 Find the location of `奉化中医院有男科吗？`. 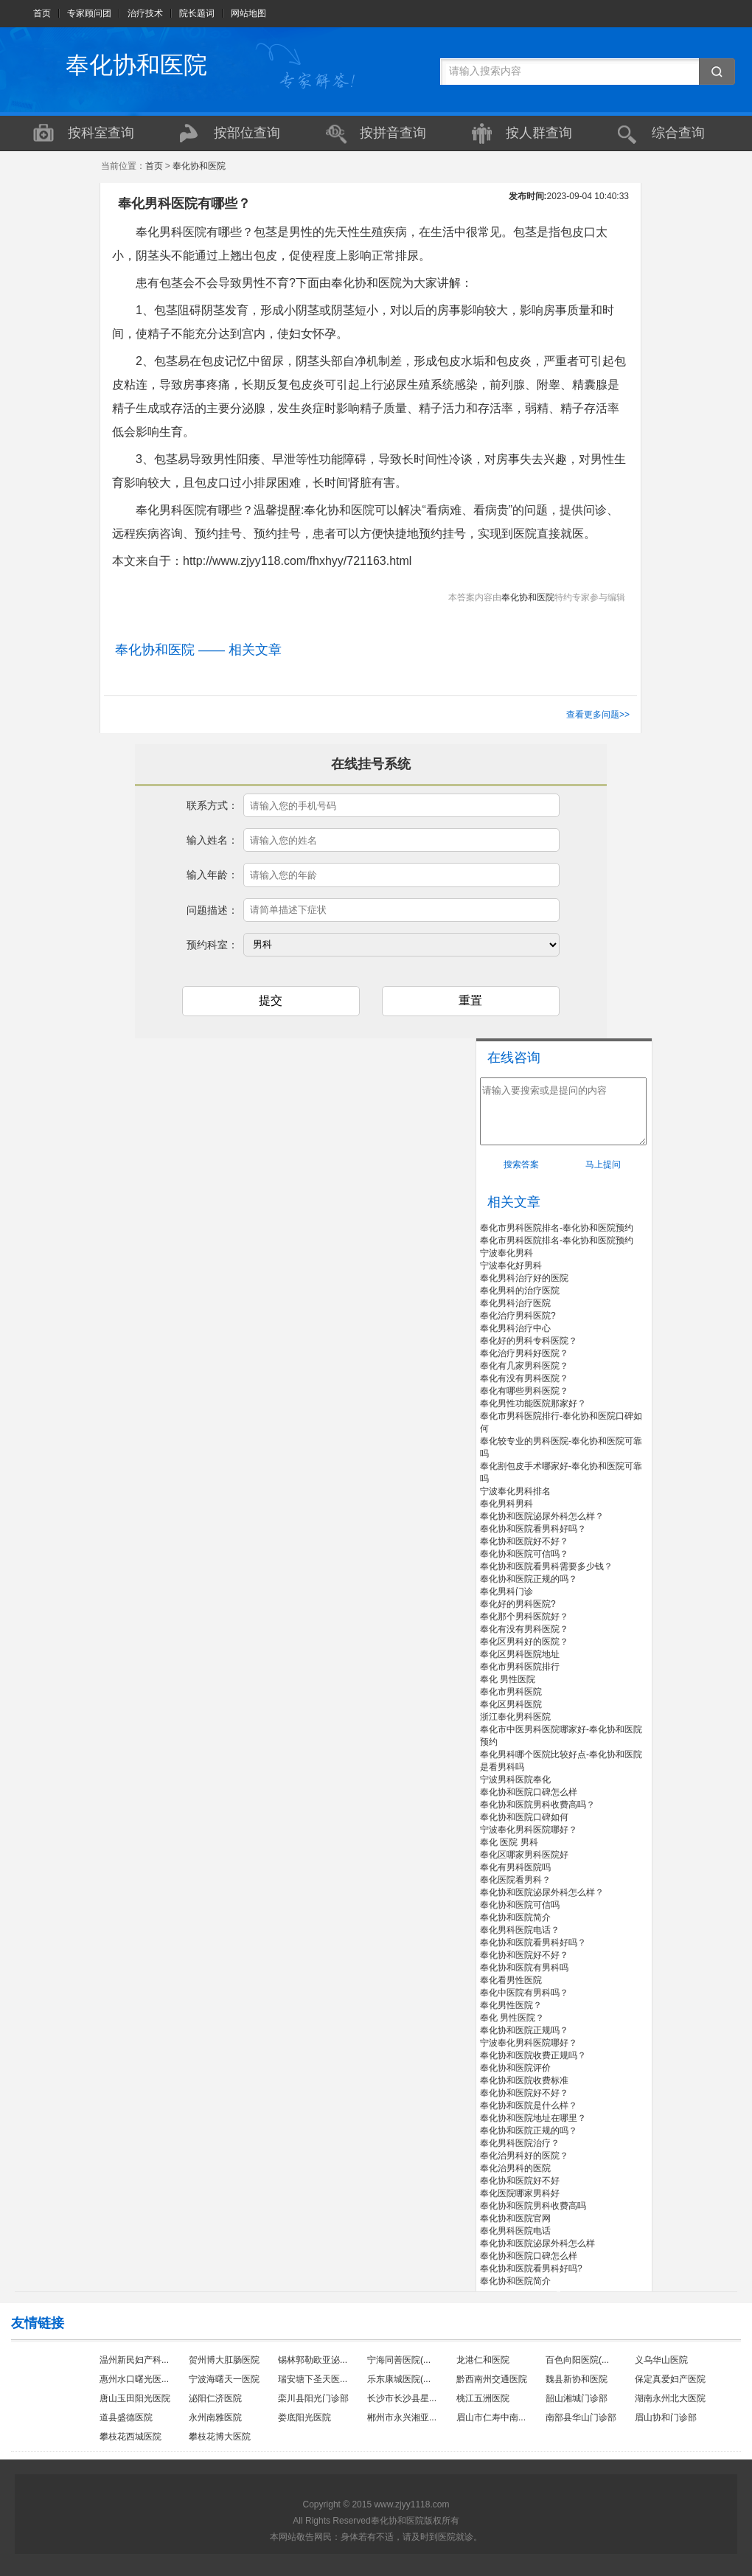

奉化中医院有男科吗？ is located at coordinates (524, 1992).